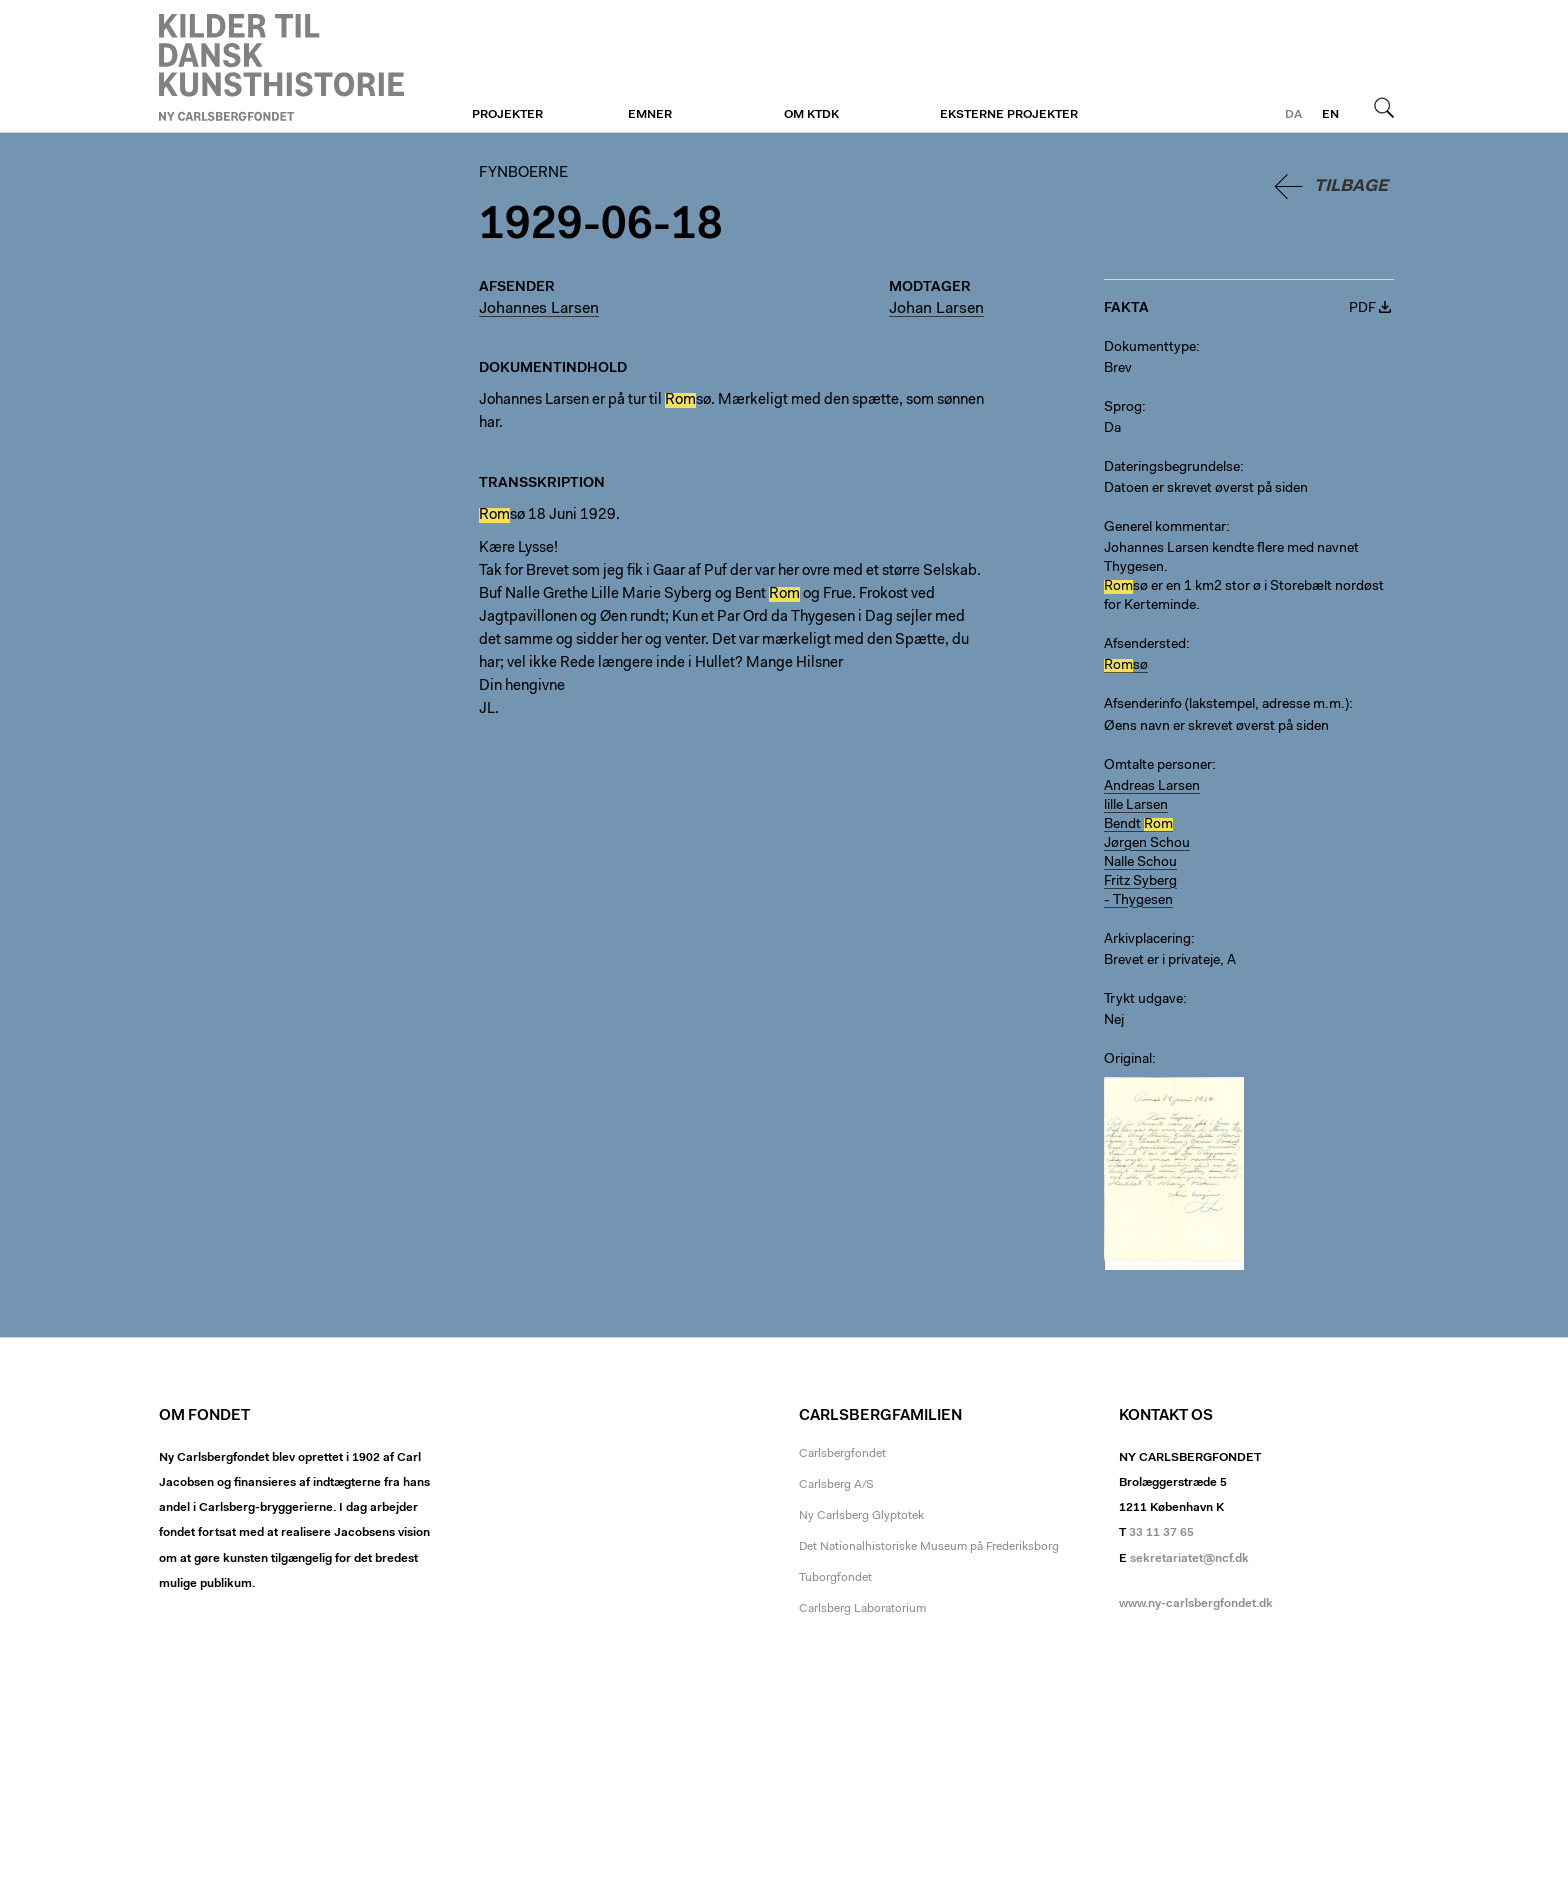  Describe the element at coordinates (1145, 645) in the screenshot. I see `Afsendersted` at that location.